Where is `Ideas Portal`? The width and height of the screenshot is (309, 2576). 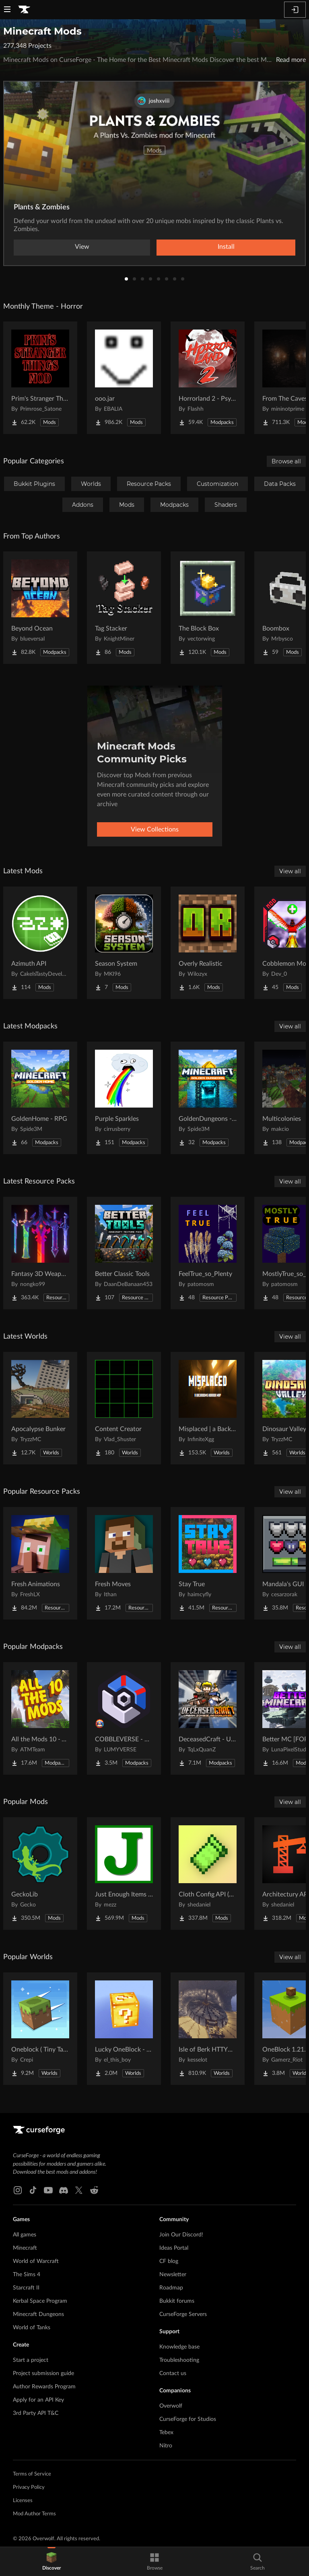
Ideas Portal is located at coordinates (173, 2248).